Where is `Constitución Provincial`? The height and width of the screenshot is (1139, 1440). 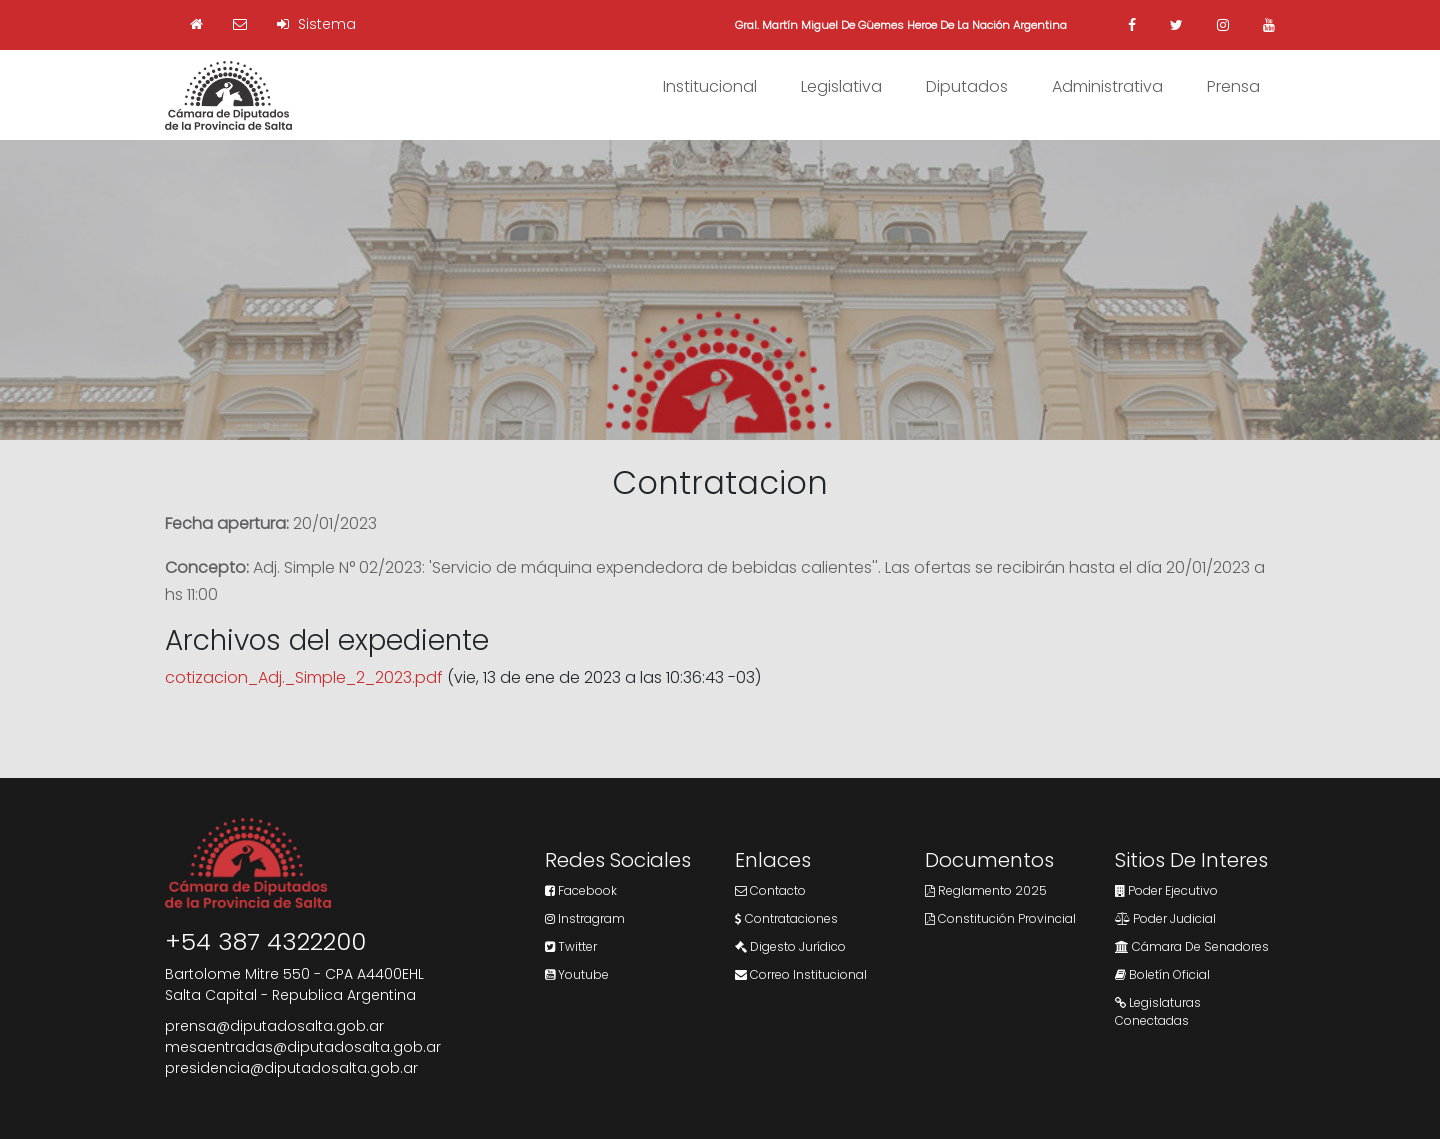
Constitución Provincial is located at coordinates (1000, 918).